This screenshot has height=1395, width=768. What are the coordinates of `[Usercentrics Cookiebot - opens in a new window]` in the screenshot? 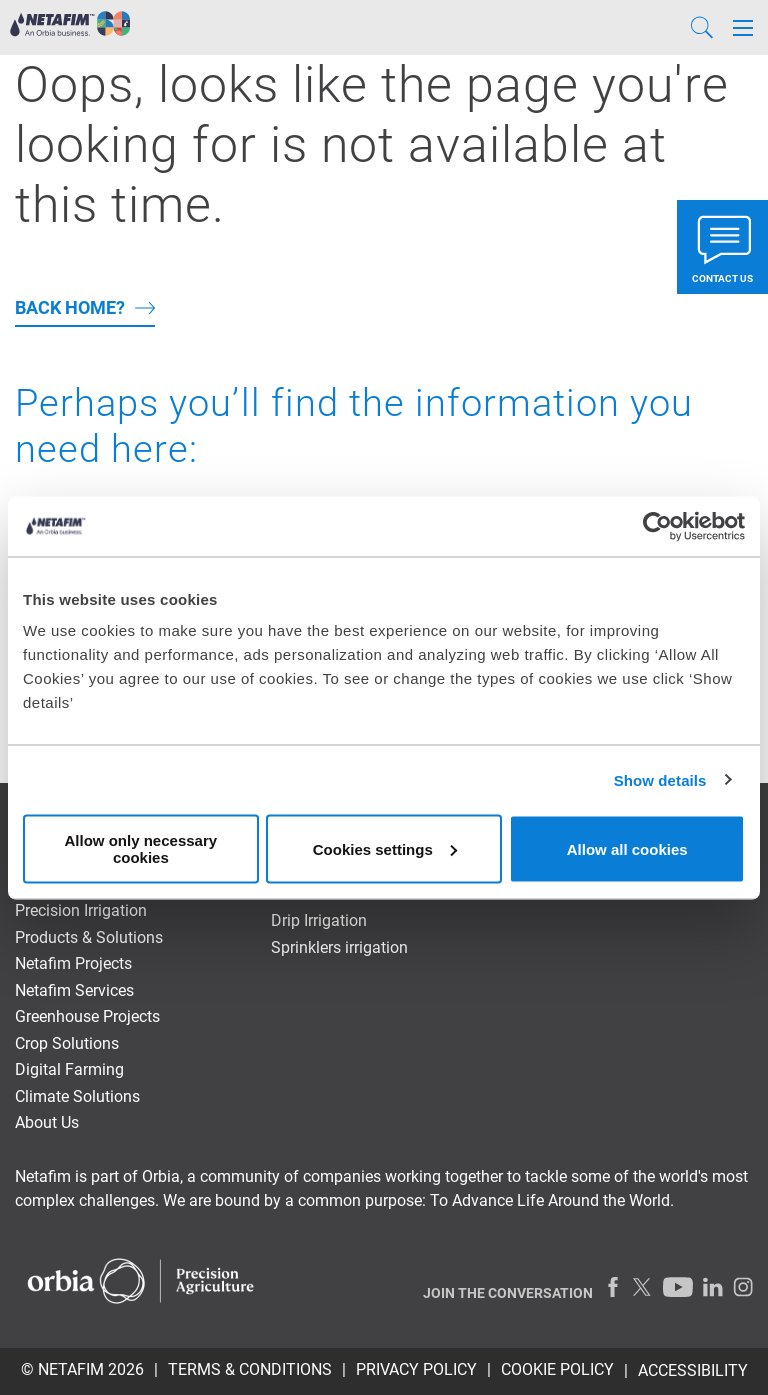 It's located at (657, 526).